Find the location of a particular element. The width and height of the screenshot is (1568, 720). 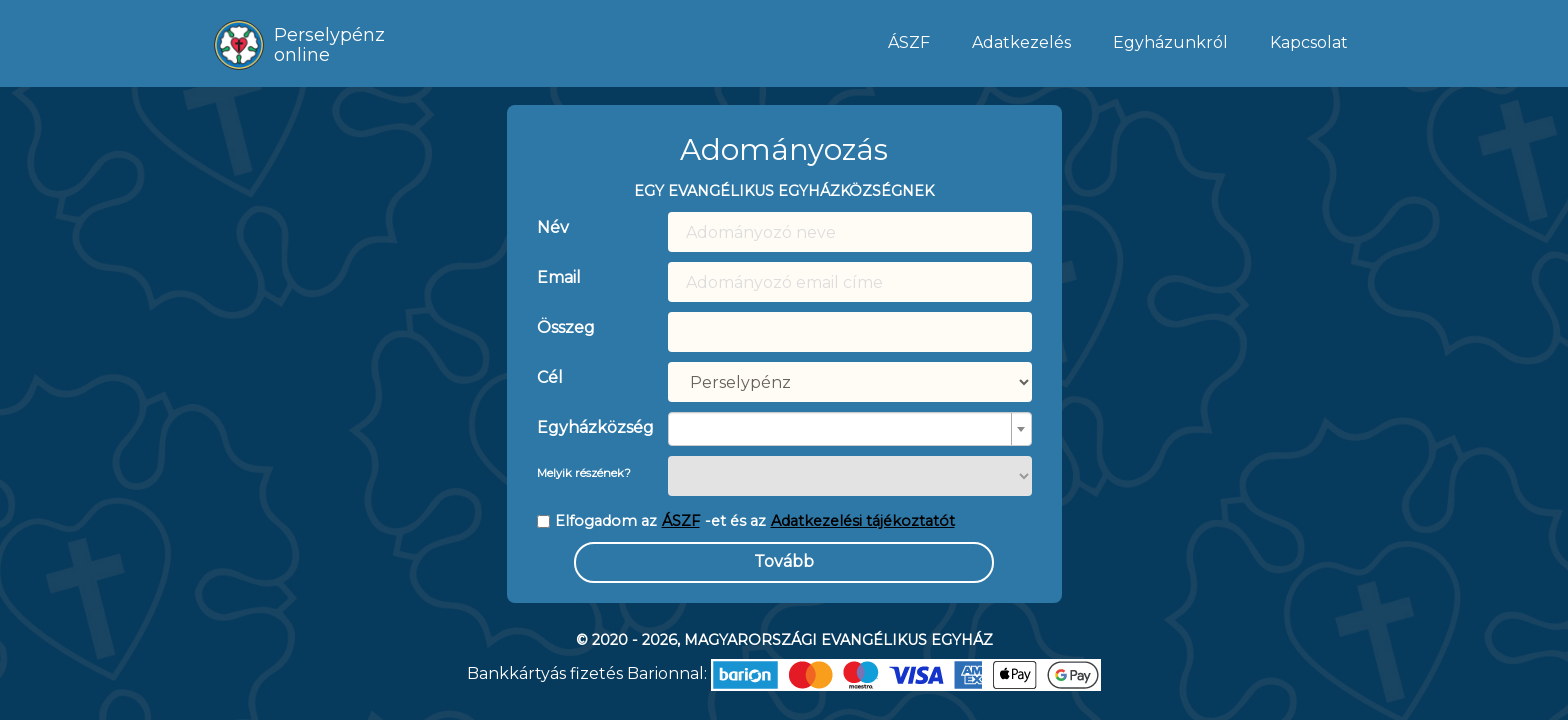

[combobox] is located at coordinates (850, 429).